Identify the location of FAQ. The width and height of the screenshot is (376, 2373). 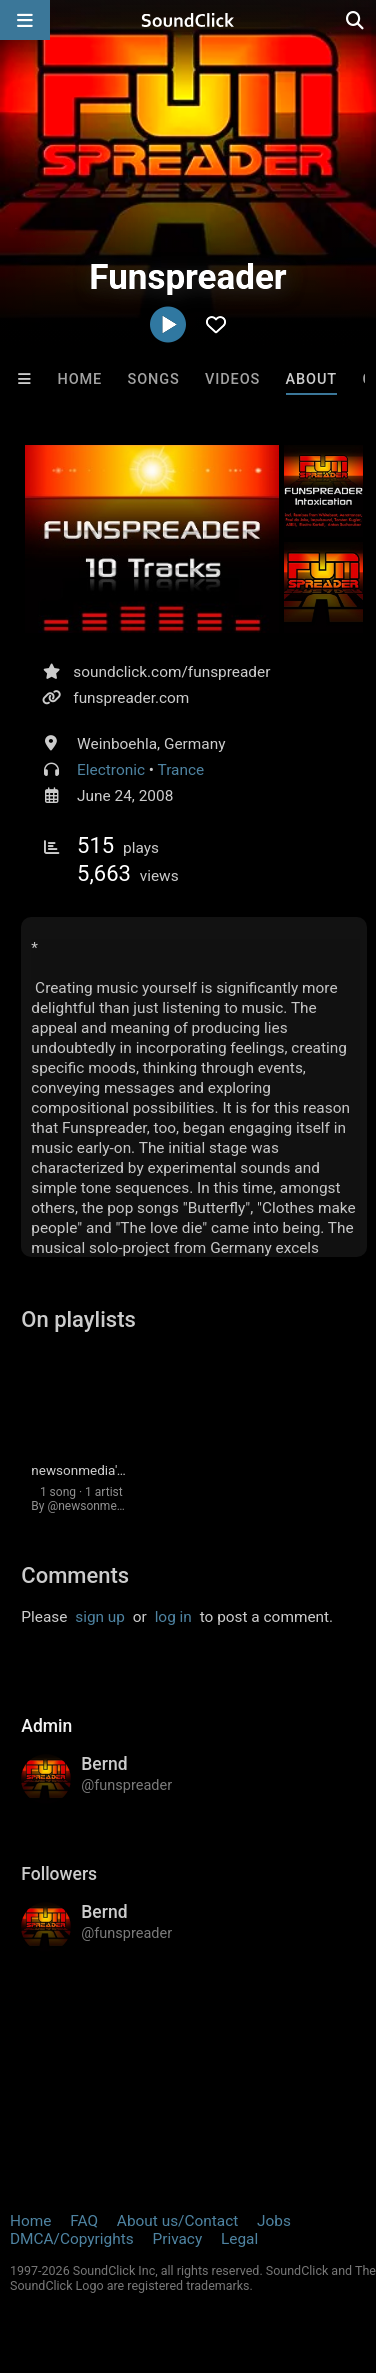
(84, 2221).